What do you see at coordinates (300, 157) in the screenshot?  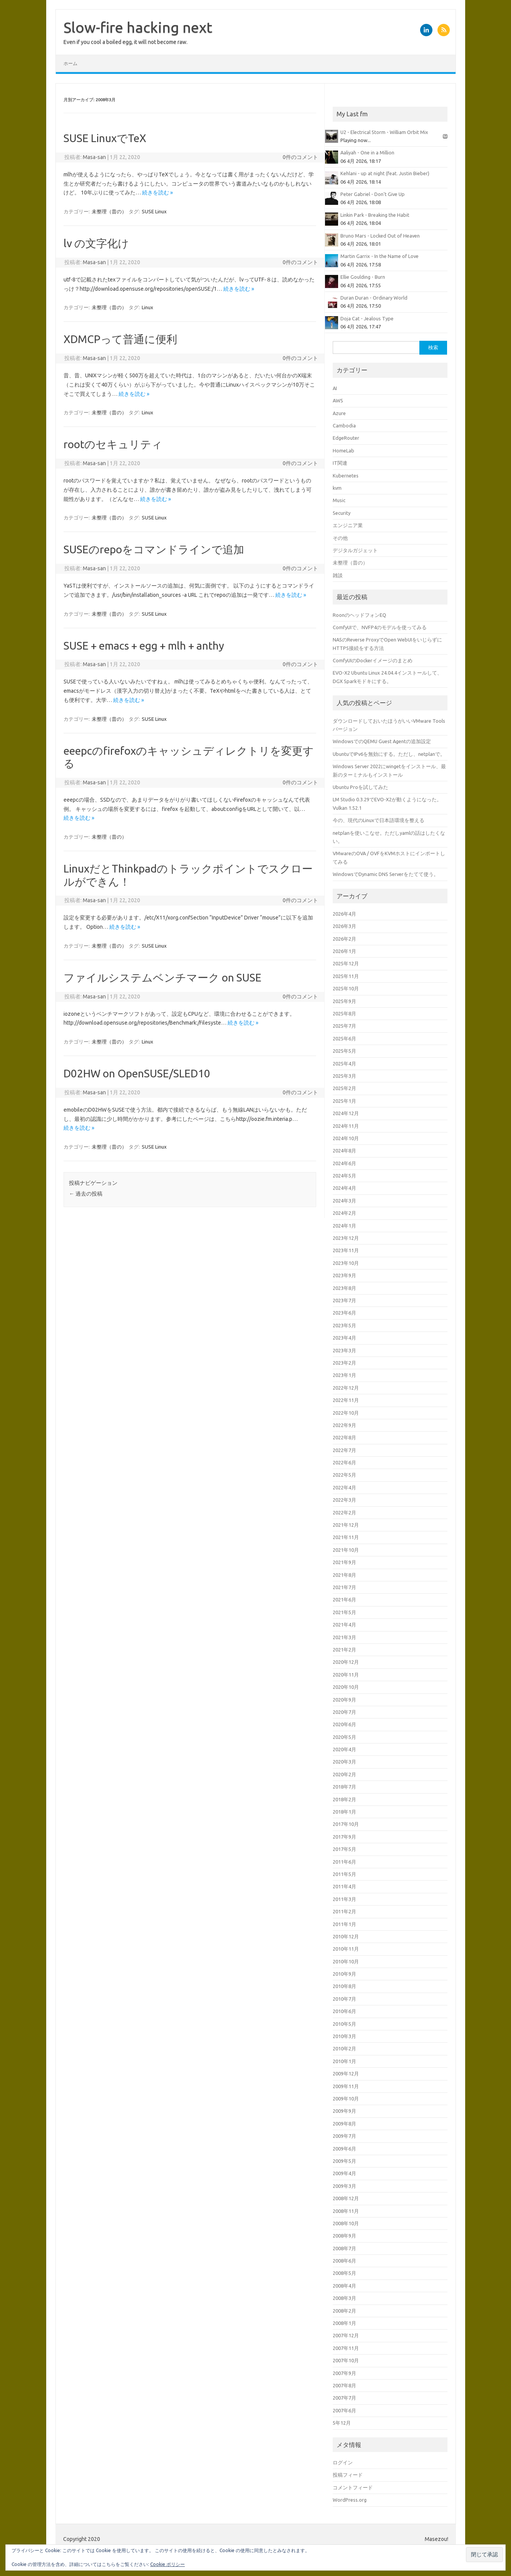 I see `0件のコメント` at bounding box center [300, 157].